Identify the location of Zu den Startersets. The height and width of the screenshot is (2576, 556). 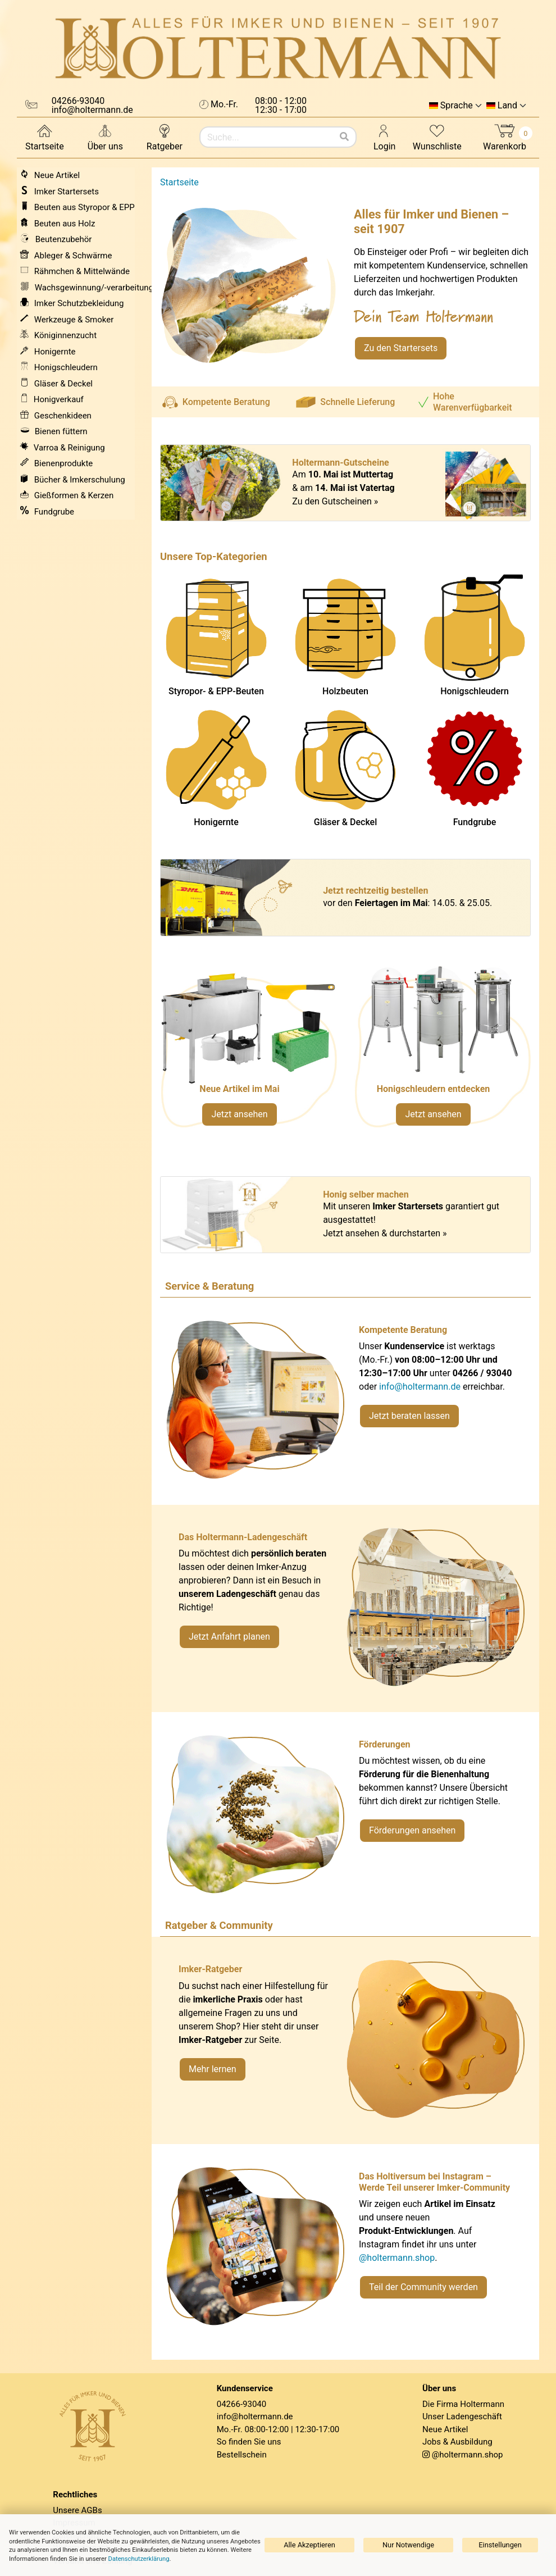
(400, 348).